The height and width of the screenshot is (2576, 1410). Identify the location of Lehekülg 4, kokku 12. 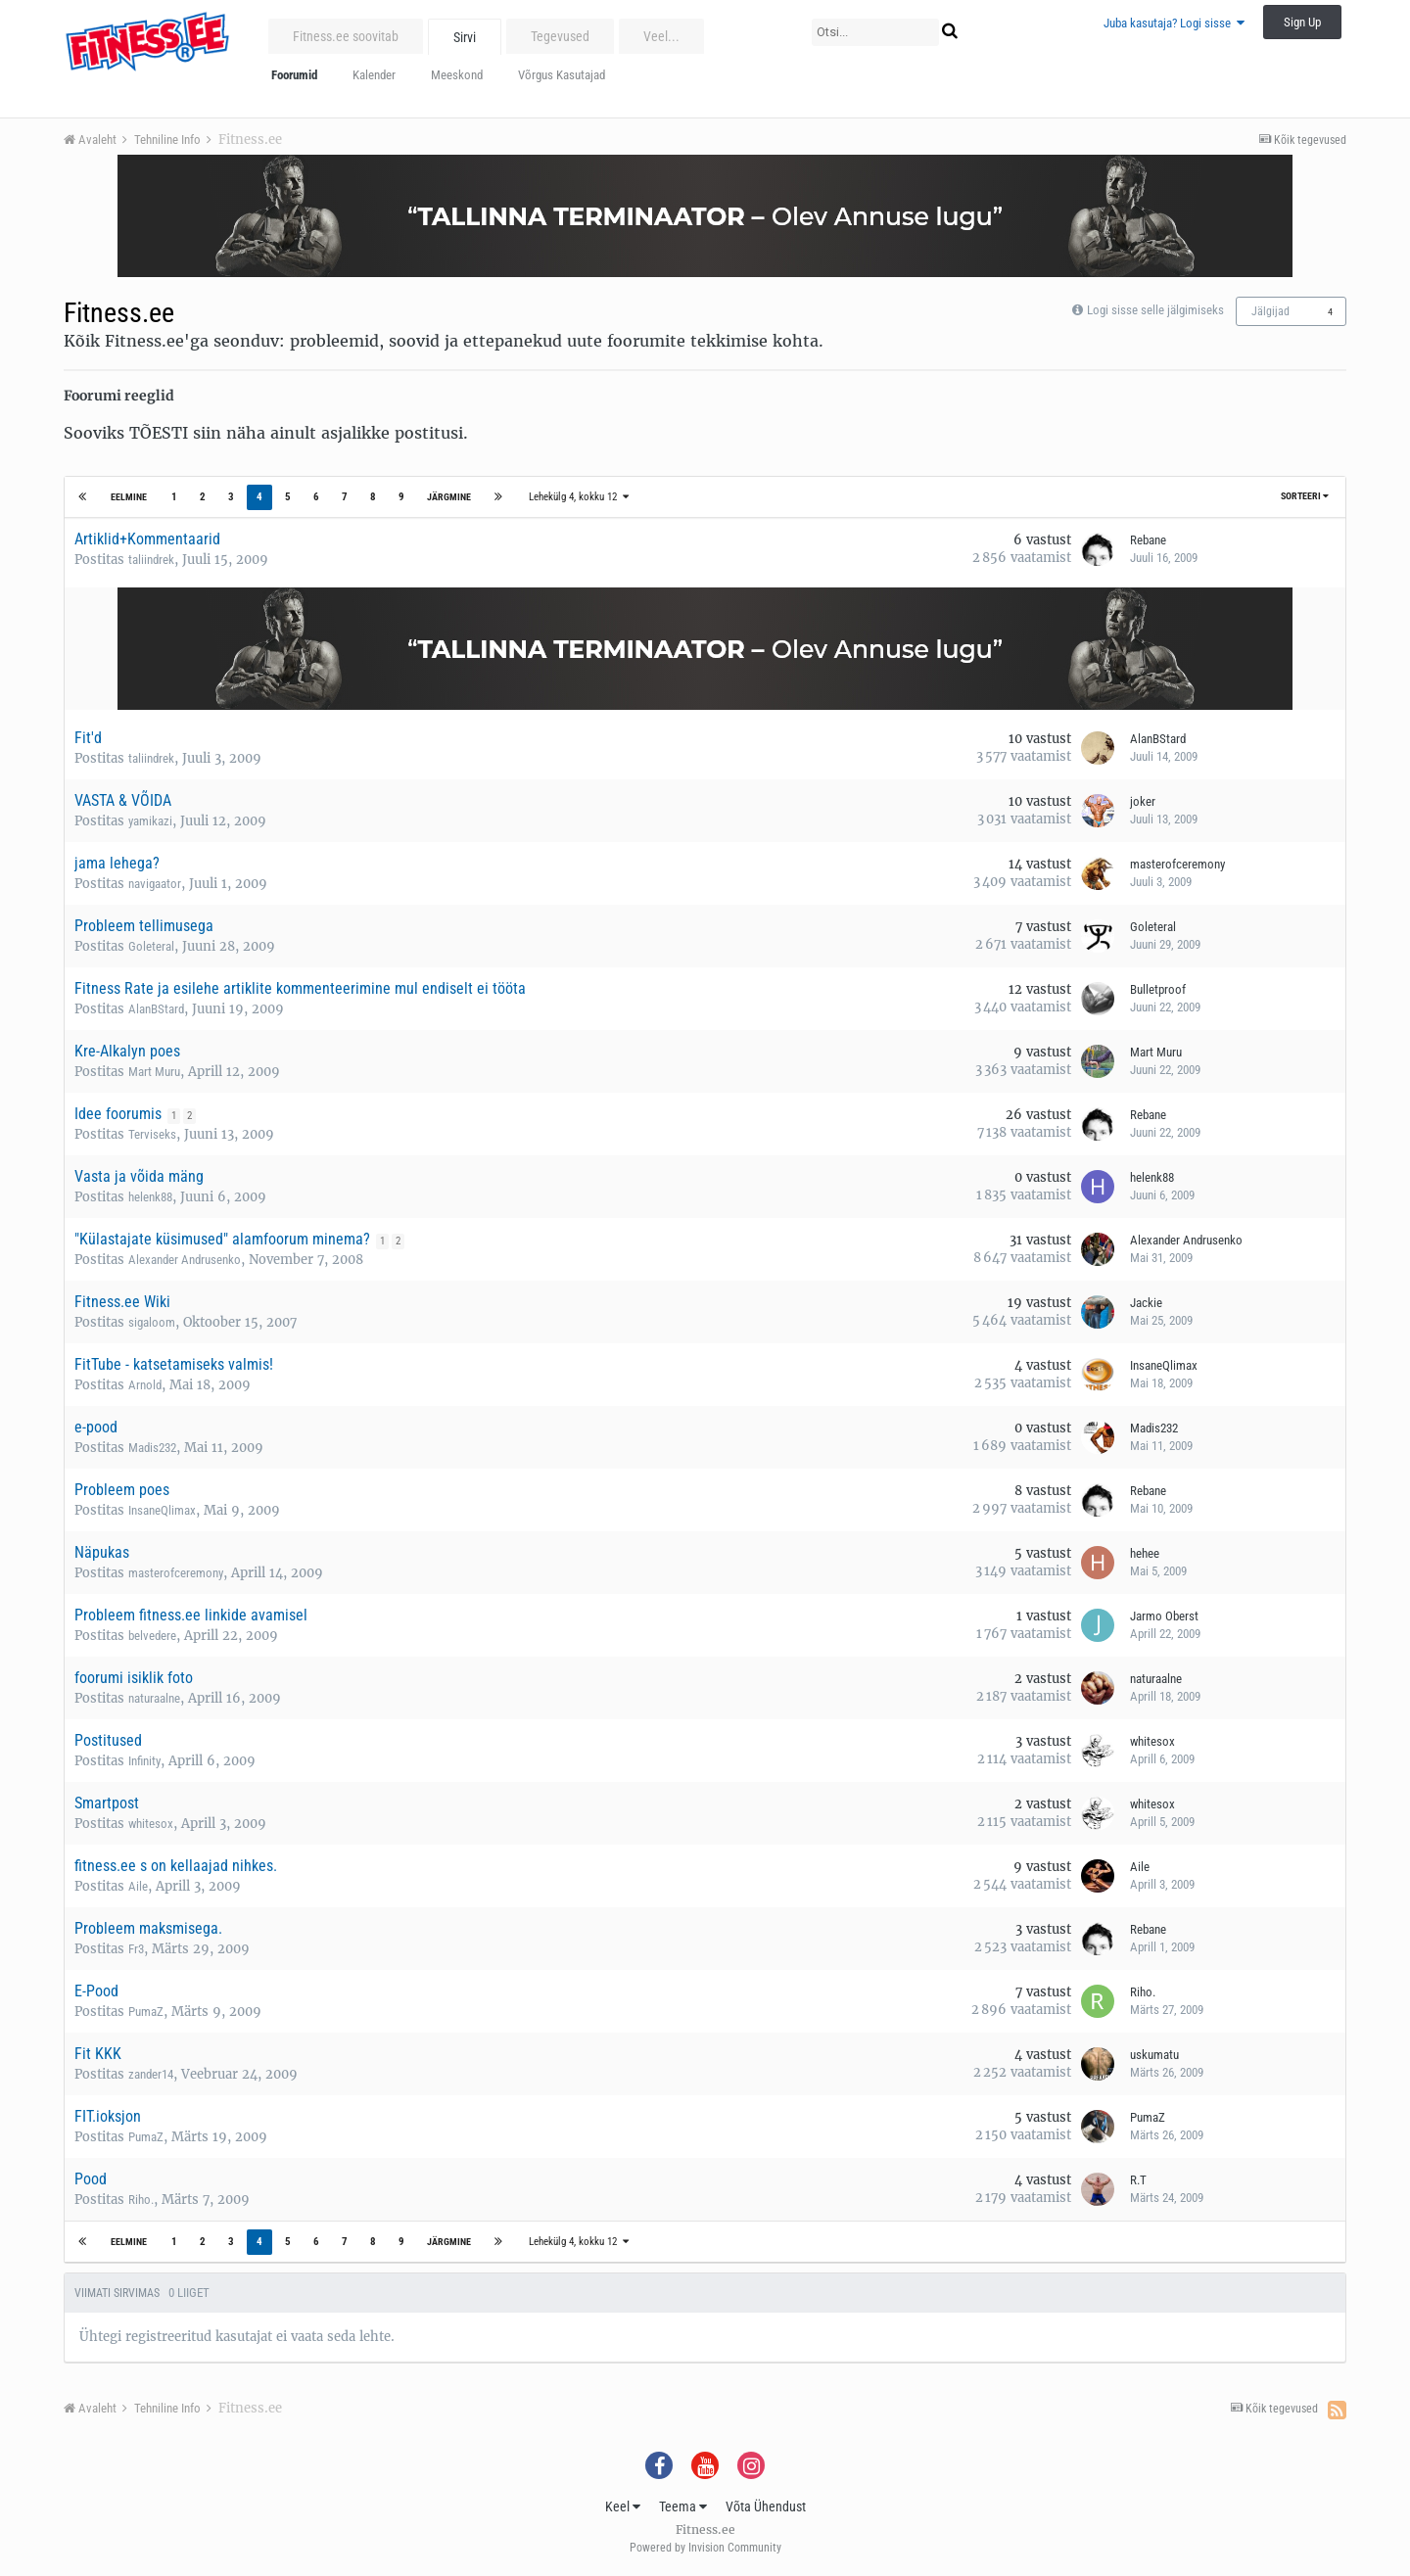
(578, 497).